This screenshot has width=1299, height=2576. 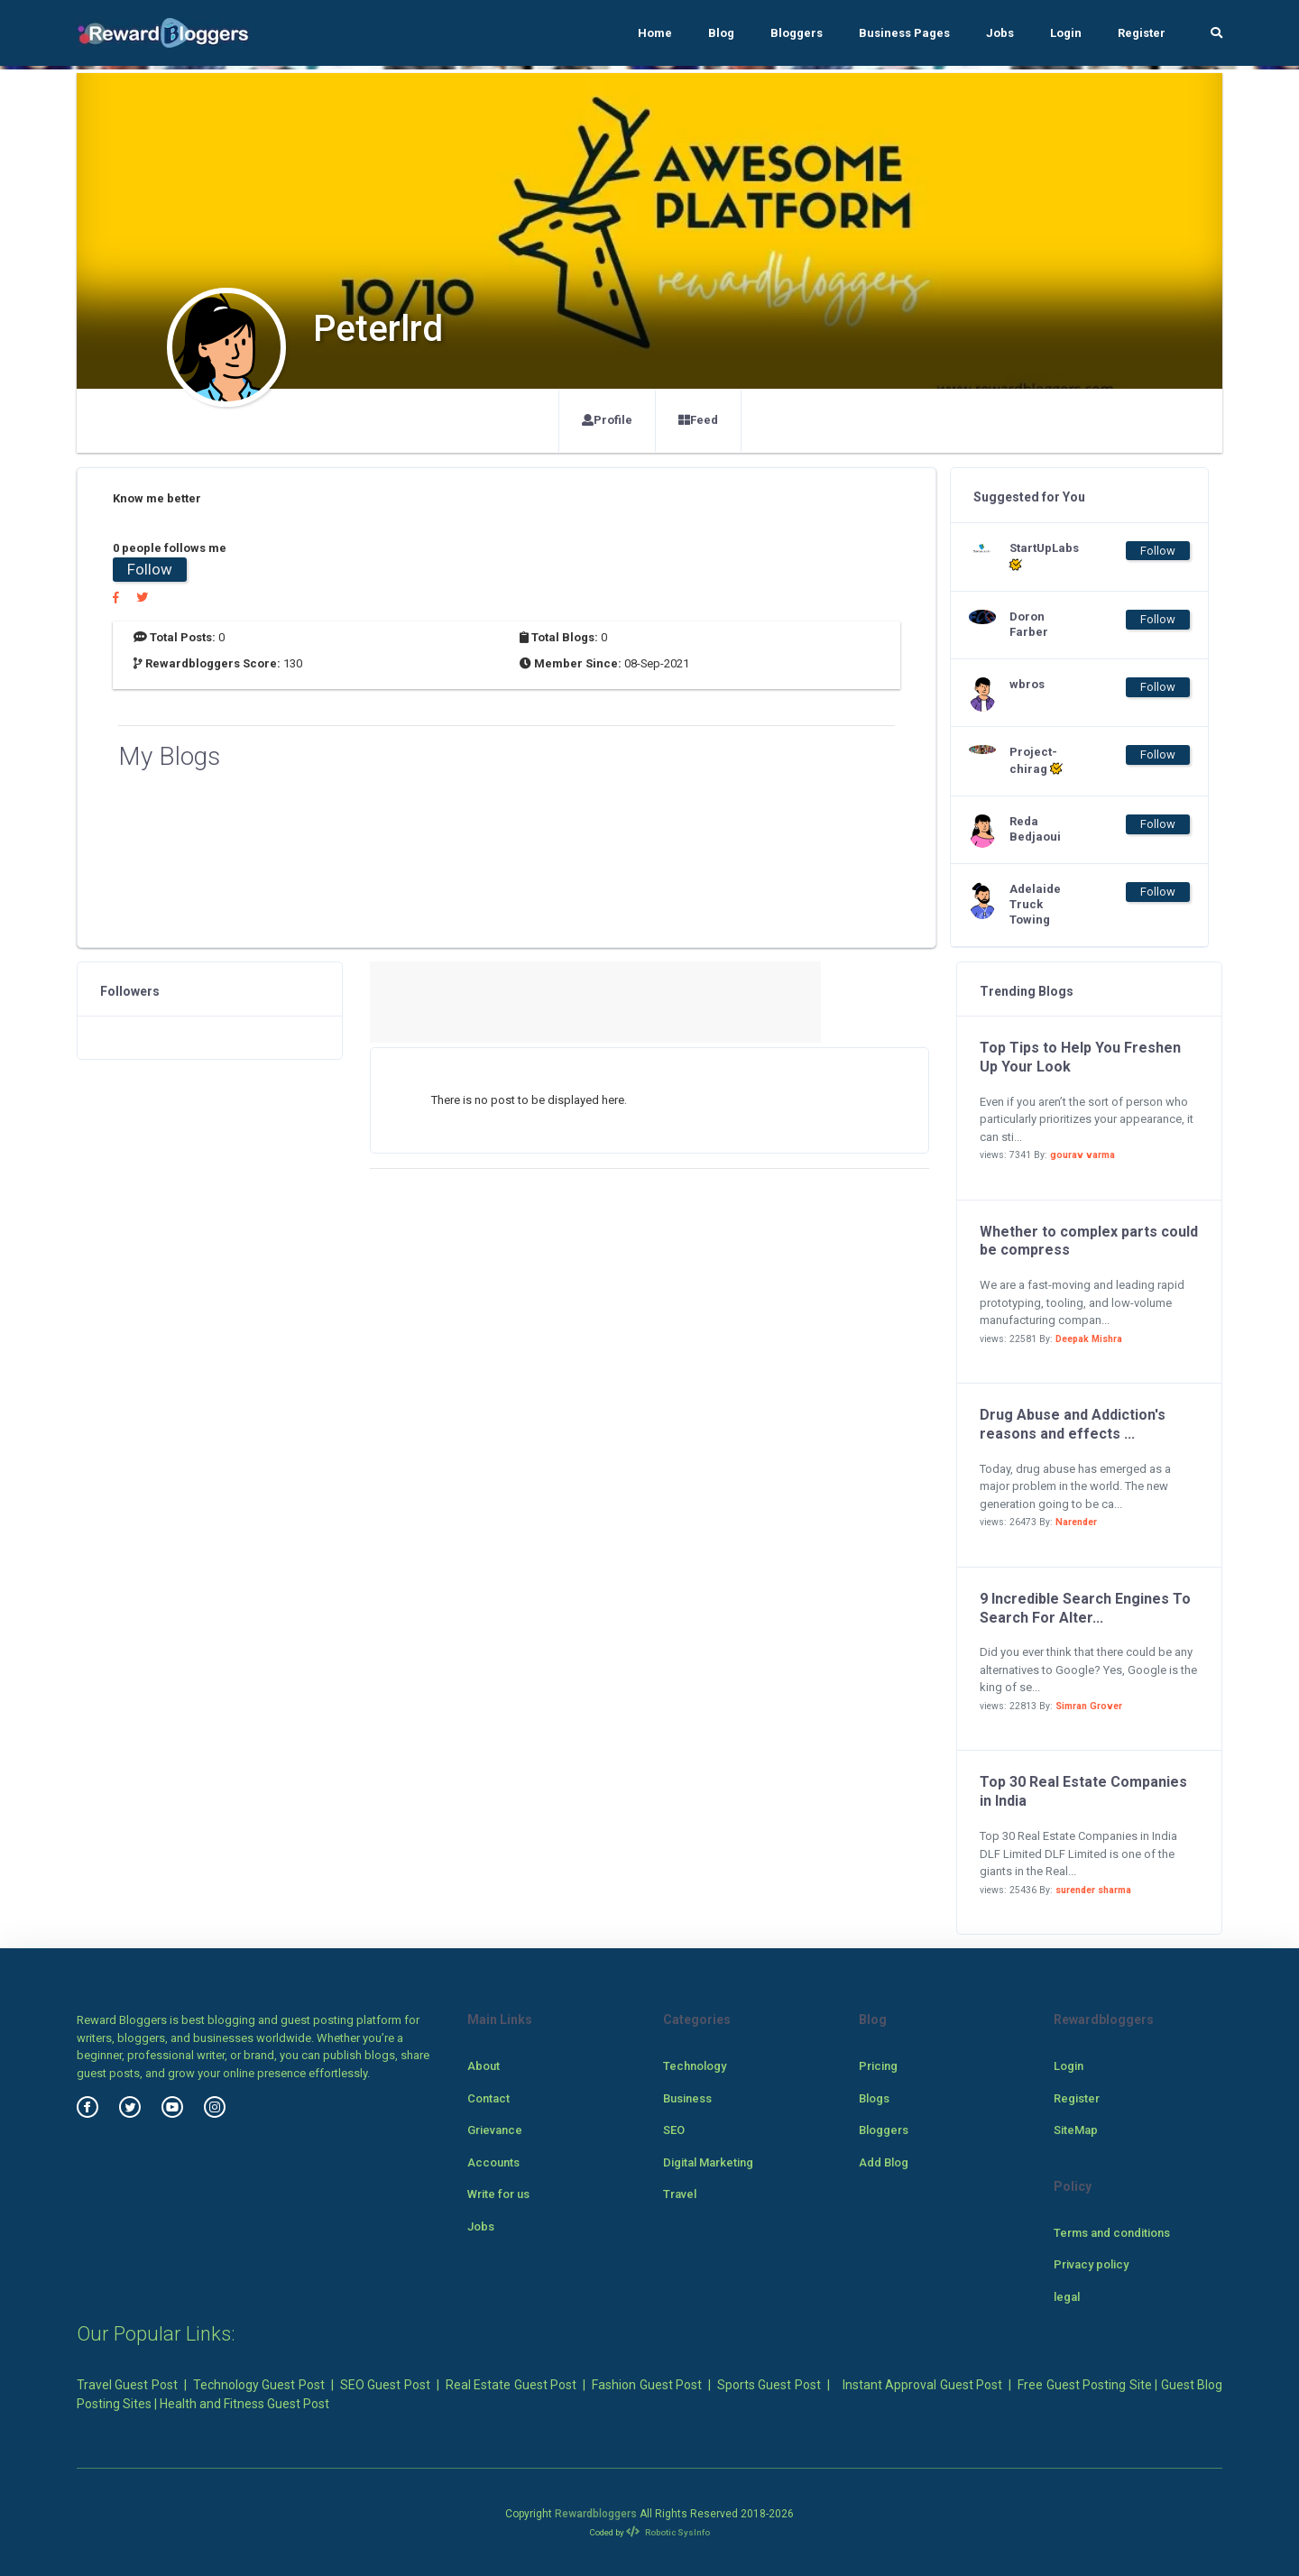 What do you see at coordinates (878, 2066) in the screenshot?
I see `Pricing` at bounding box center [878, 2066].